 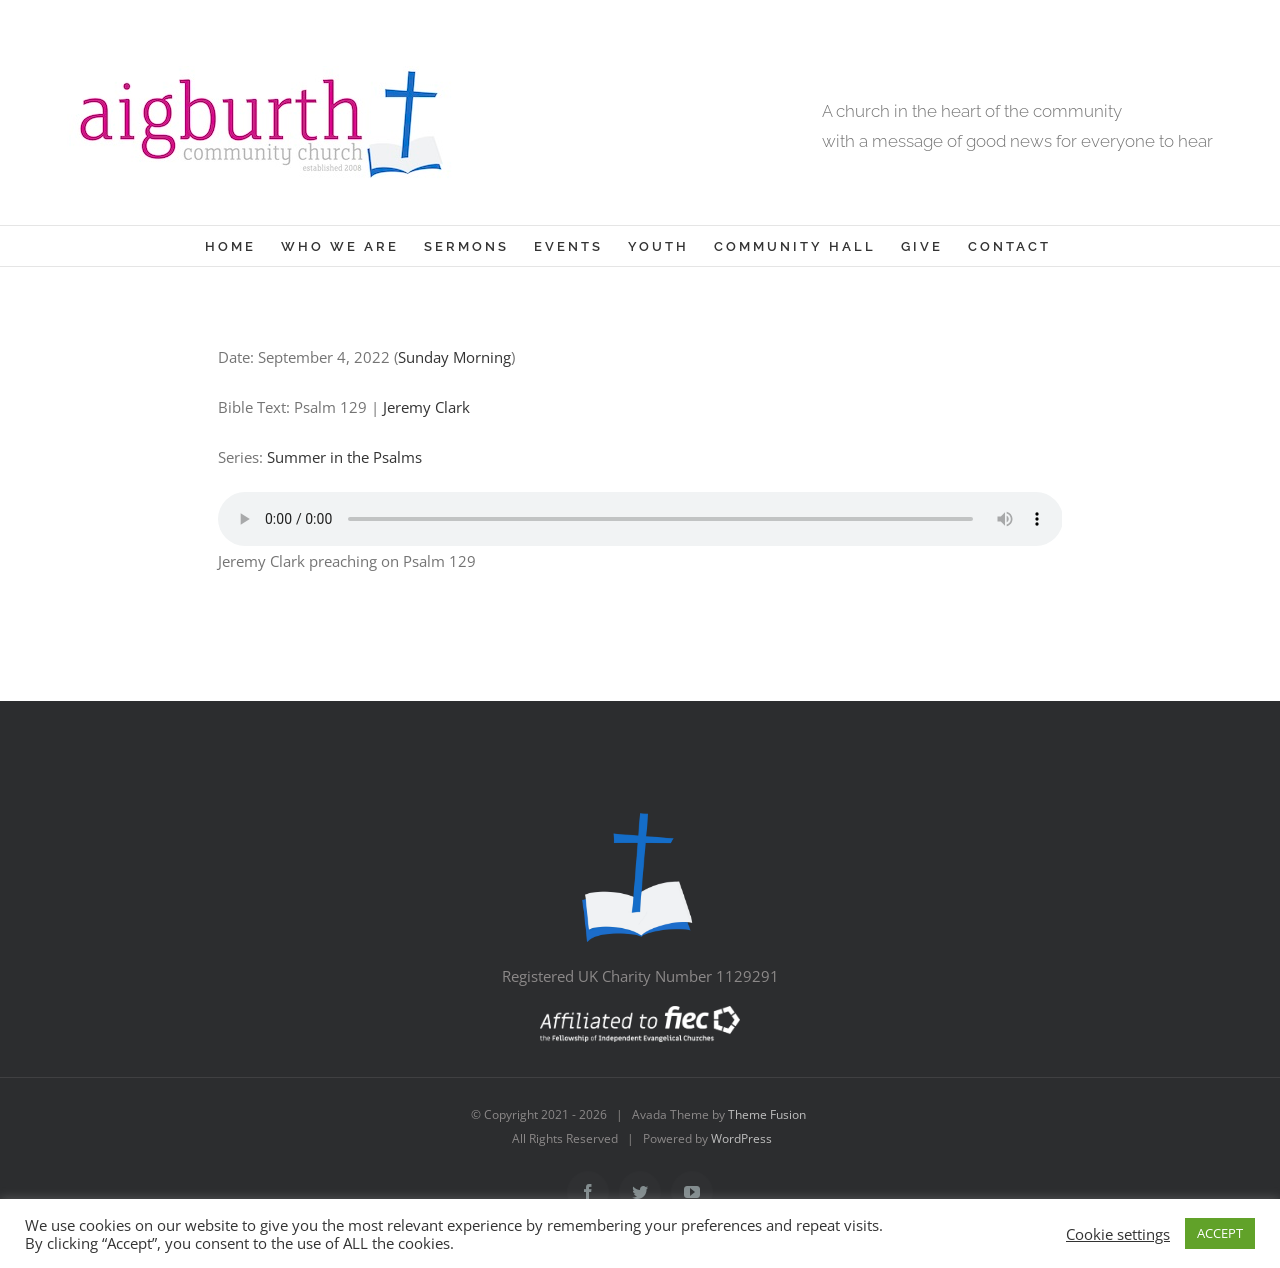 What do you see at coordinates (454, 357) in the screenshot?
I see `Sunday Morning` at bounding box center [454, 357].